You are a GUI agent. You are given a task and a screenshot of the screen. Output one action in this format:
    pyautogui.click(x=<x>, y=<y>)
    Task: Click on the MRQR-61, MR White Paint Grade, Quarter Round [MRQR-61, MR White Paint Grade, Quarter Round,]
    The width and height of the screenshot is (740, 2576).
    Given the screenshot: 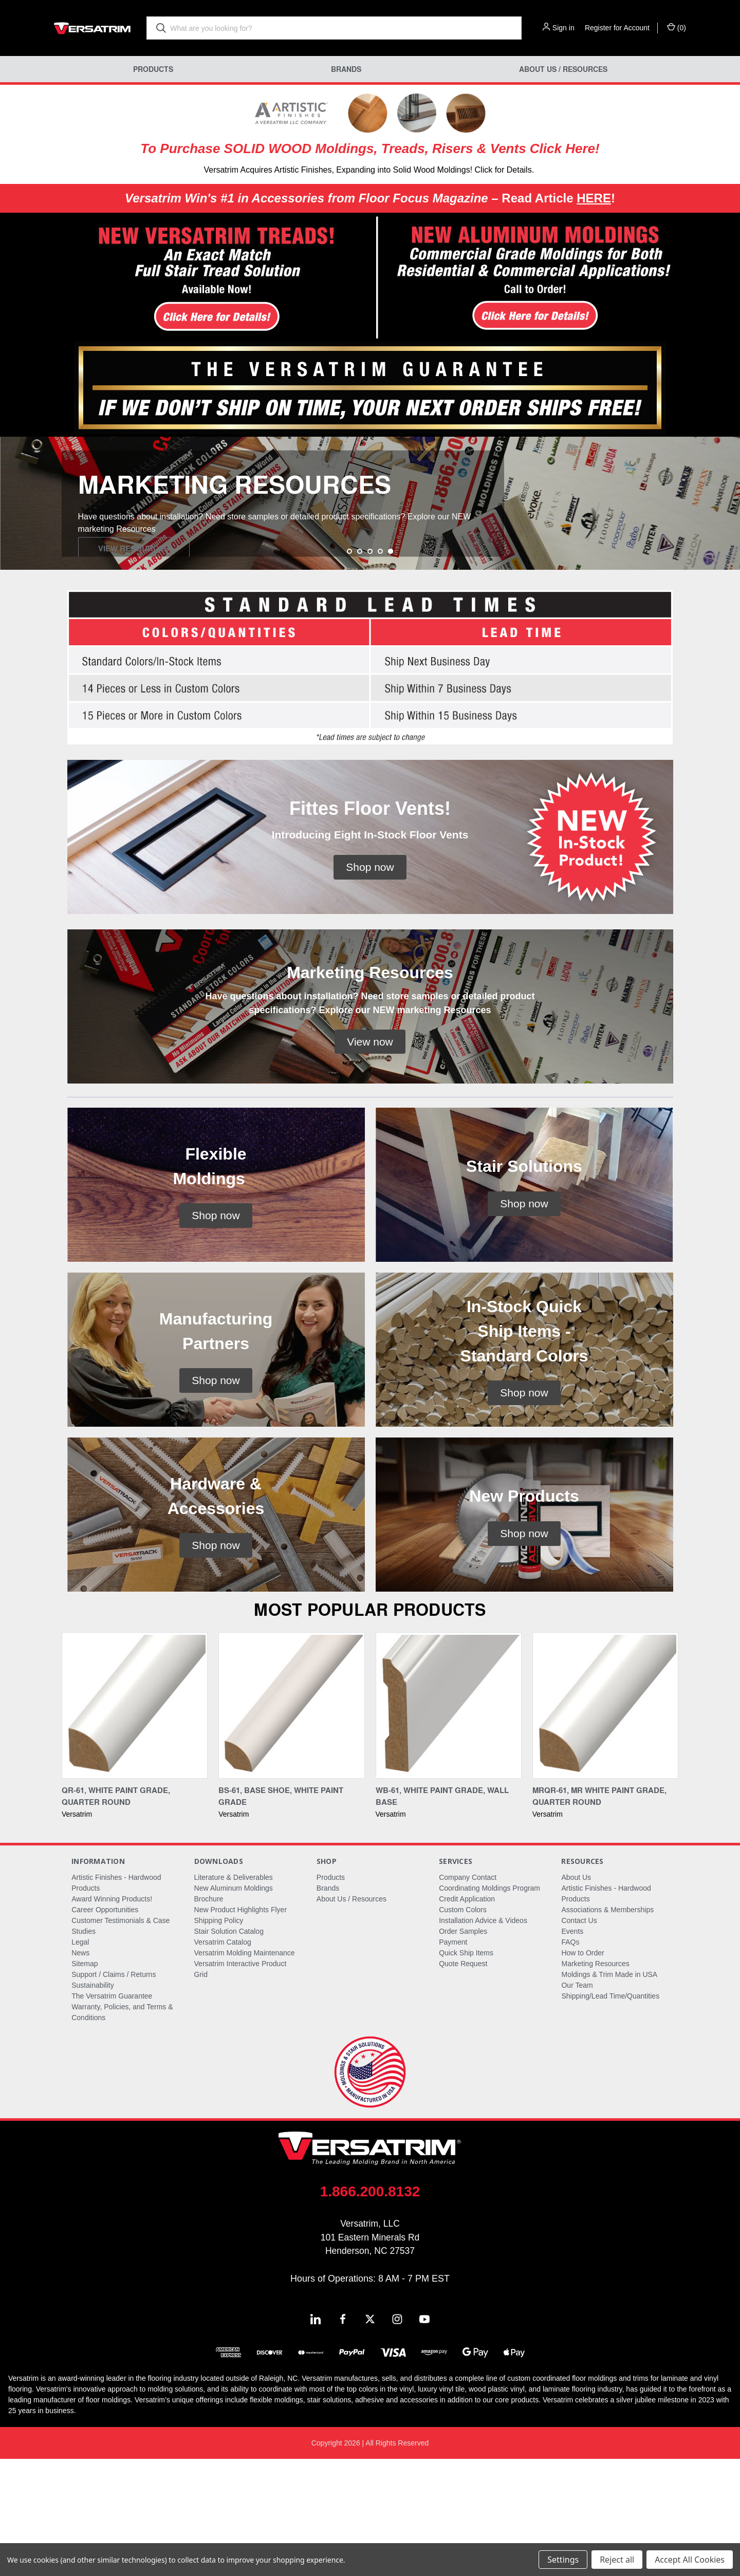 What is the action you would take?
    pyautogui.click(x=599, y=1913)
    